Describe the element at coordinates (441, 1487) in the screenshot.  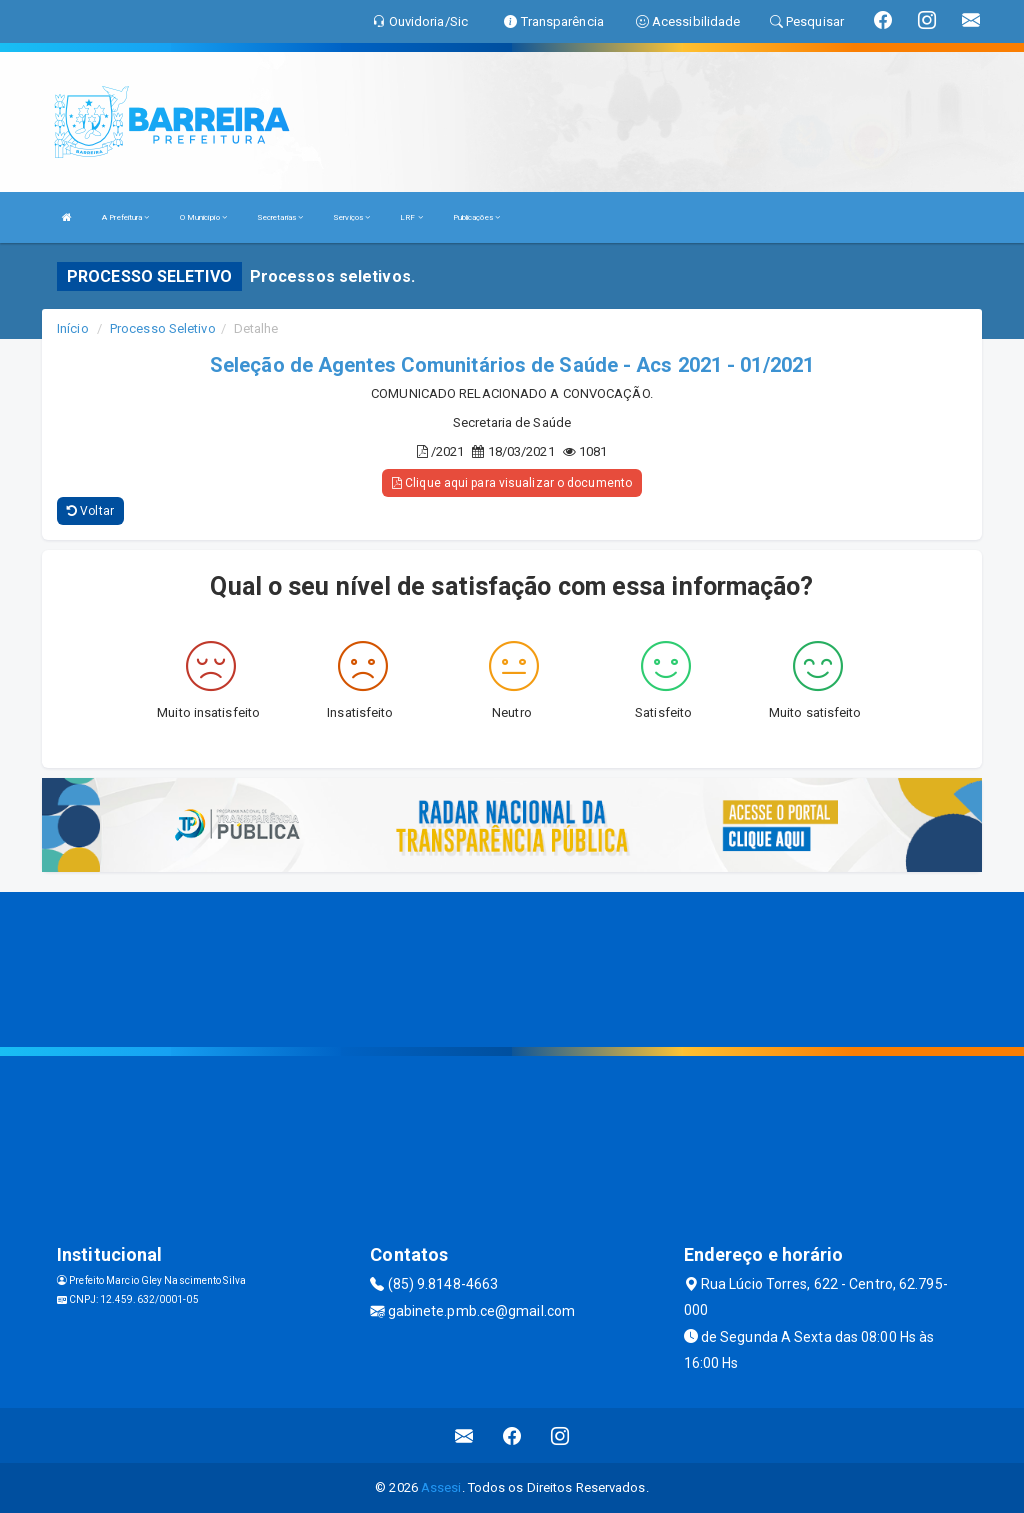
I see `Assesi` at that location.